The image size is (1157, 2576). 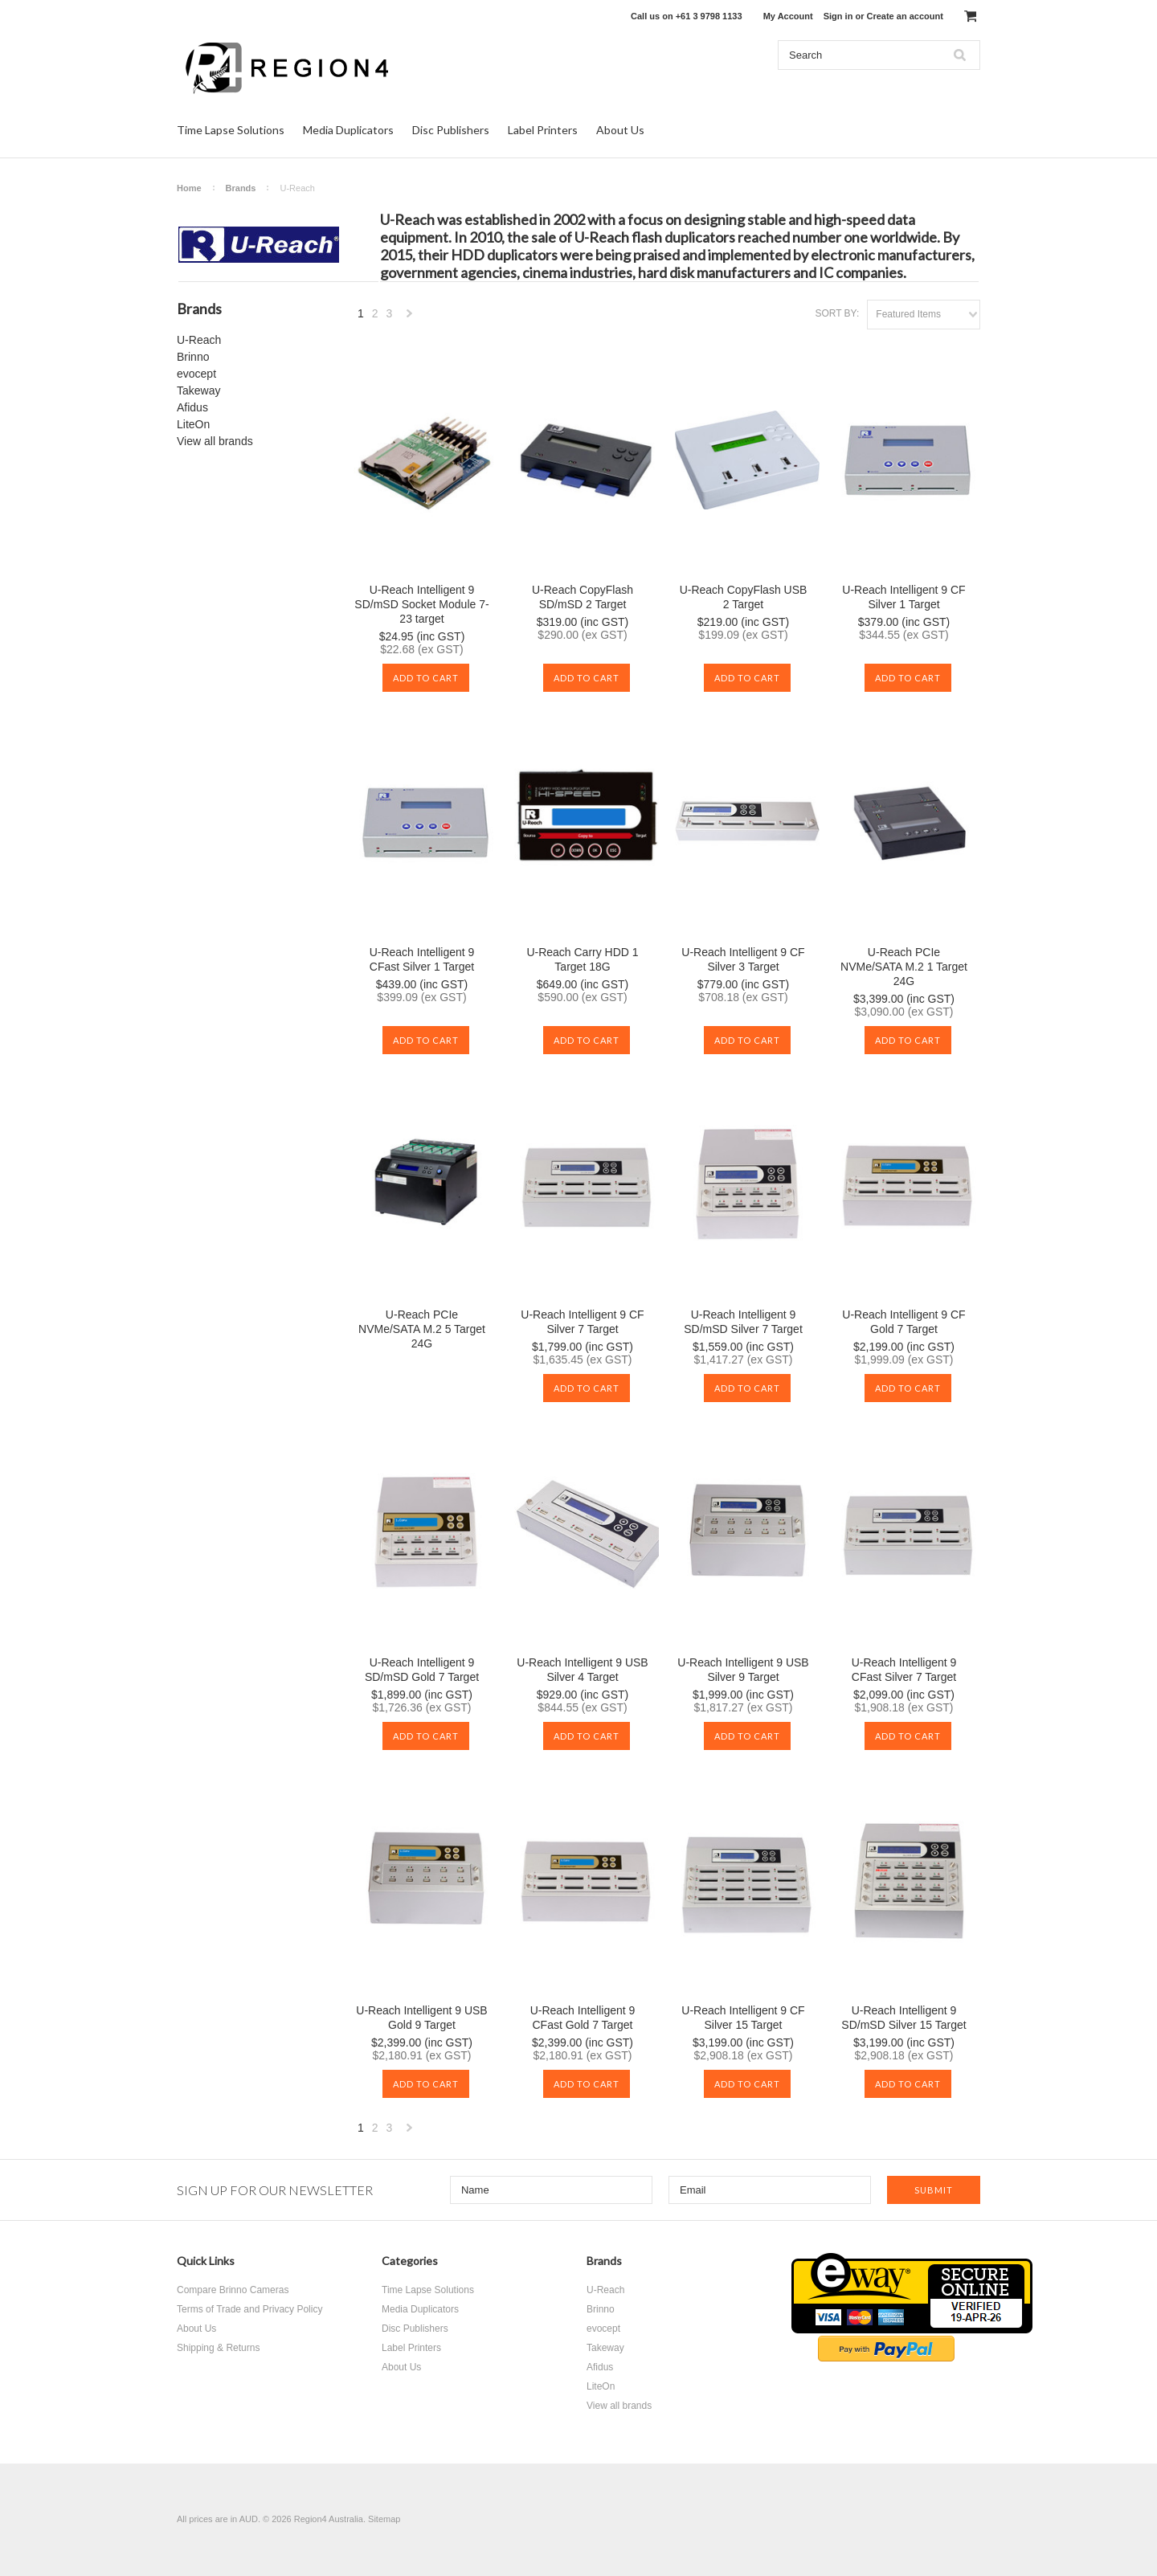 I want to click on U-Reach Intelligent 9 CF Silver 7 Target, so click(x=582, y=1321).